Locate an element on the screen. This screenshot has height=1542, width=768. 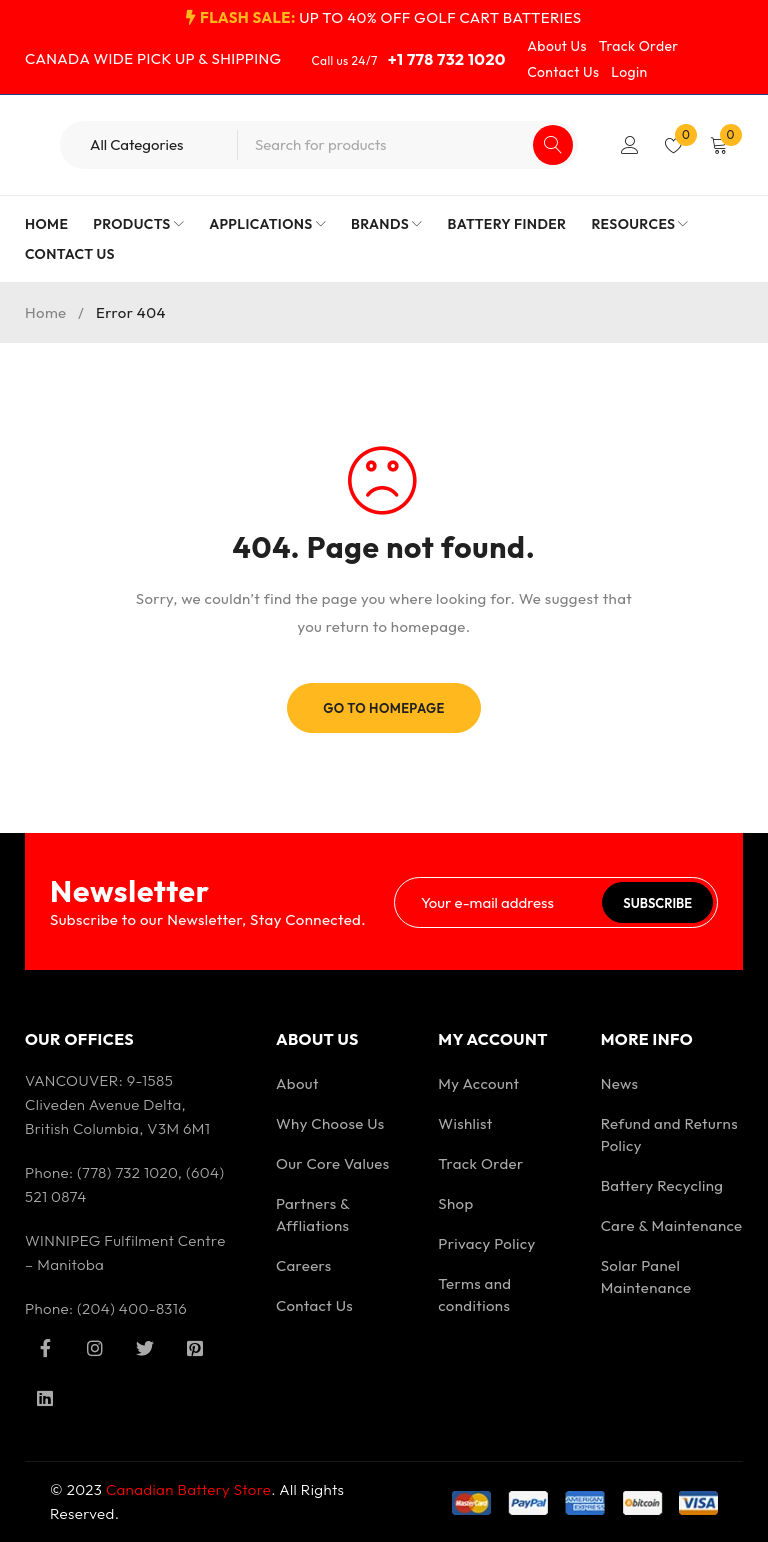
Battery Recycling is located at coordinates (662, 1185).